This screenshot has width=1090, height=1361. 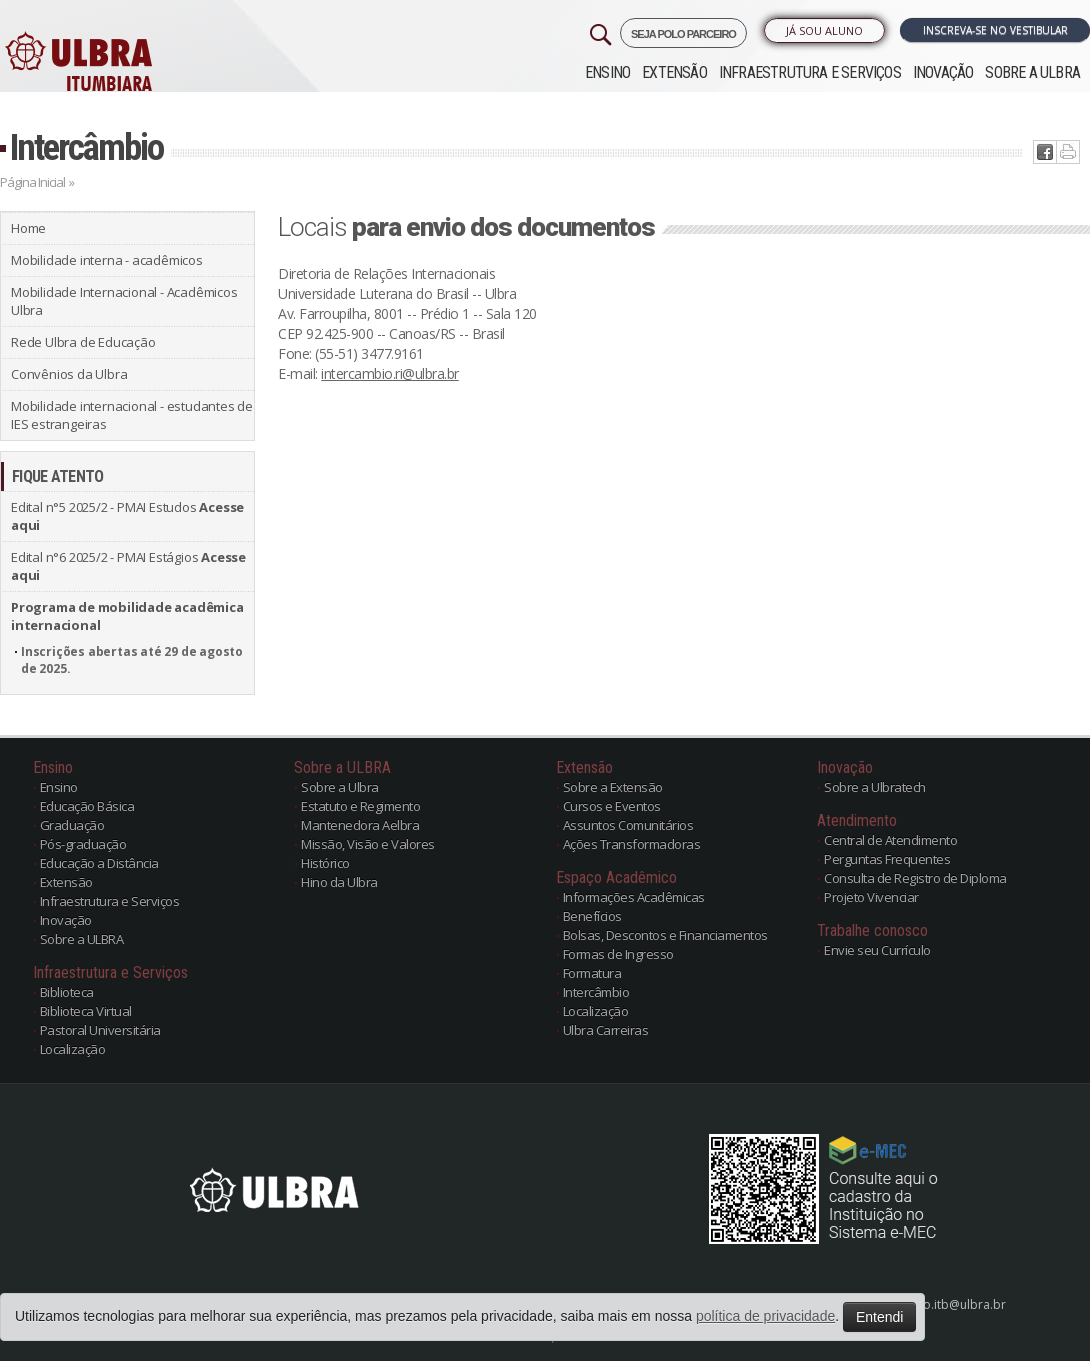 I want to click on Missão, Visão e Valores, so click(x=368, y=844).